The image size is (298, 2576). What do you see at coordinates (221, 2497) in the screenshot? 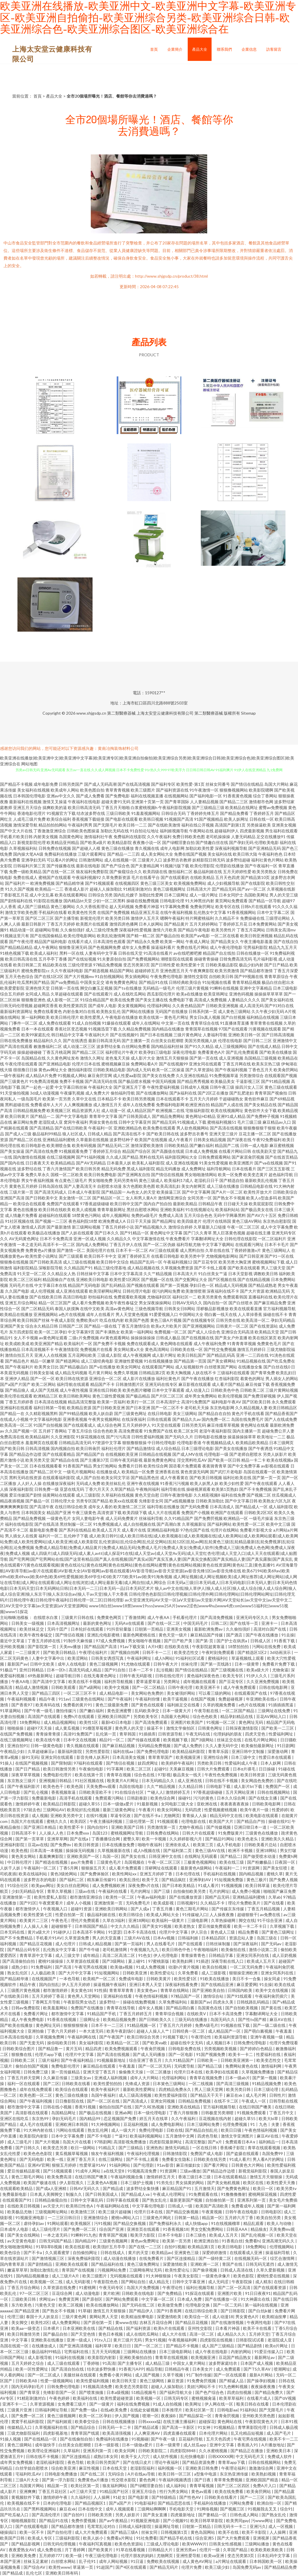
I see `日韩欧美在线看片` at bounding box center [221, 2497].